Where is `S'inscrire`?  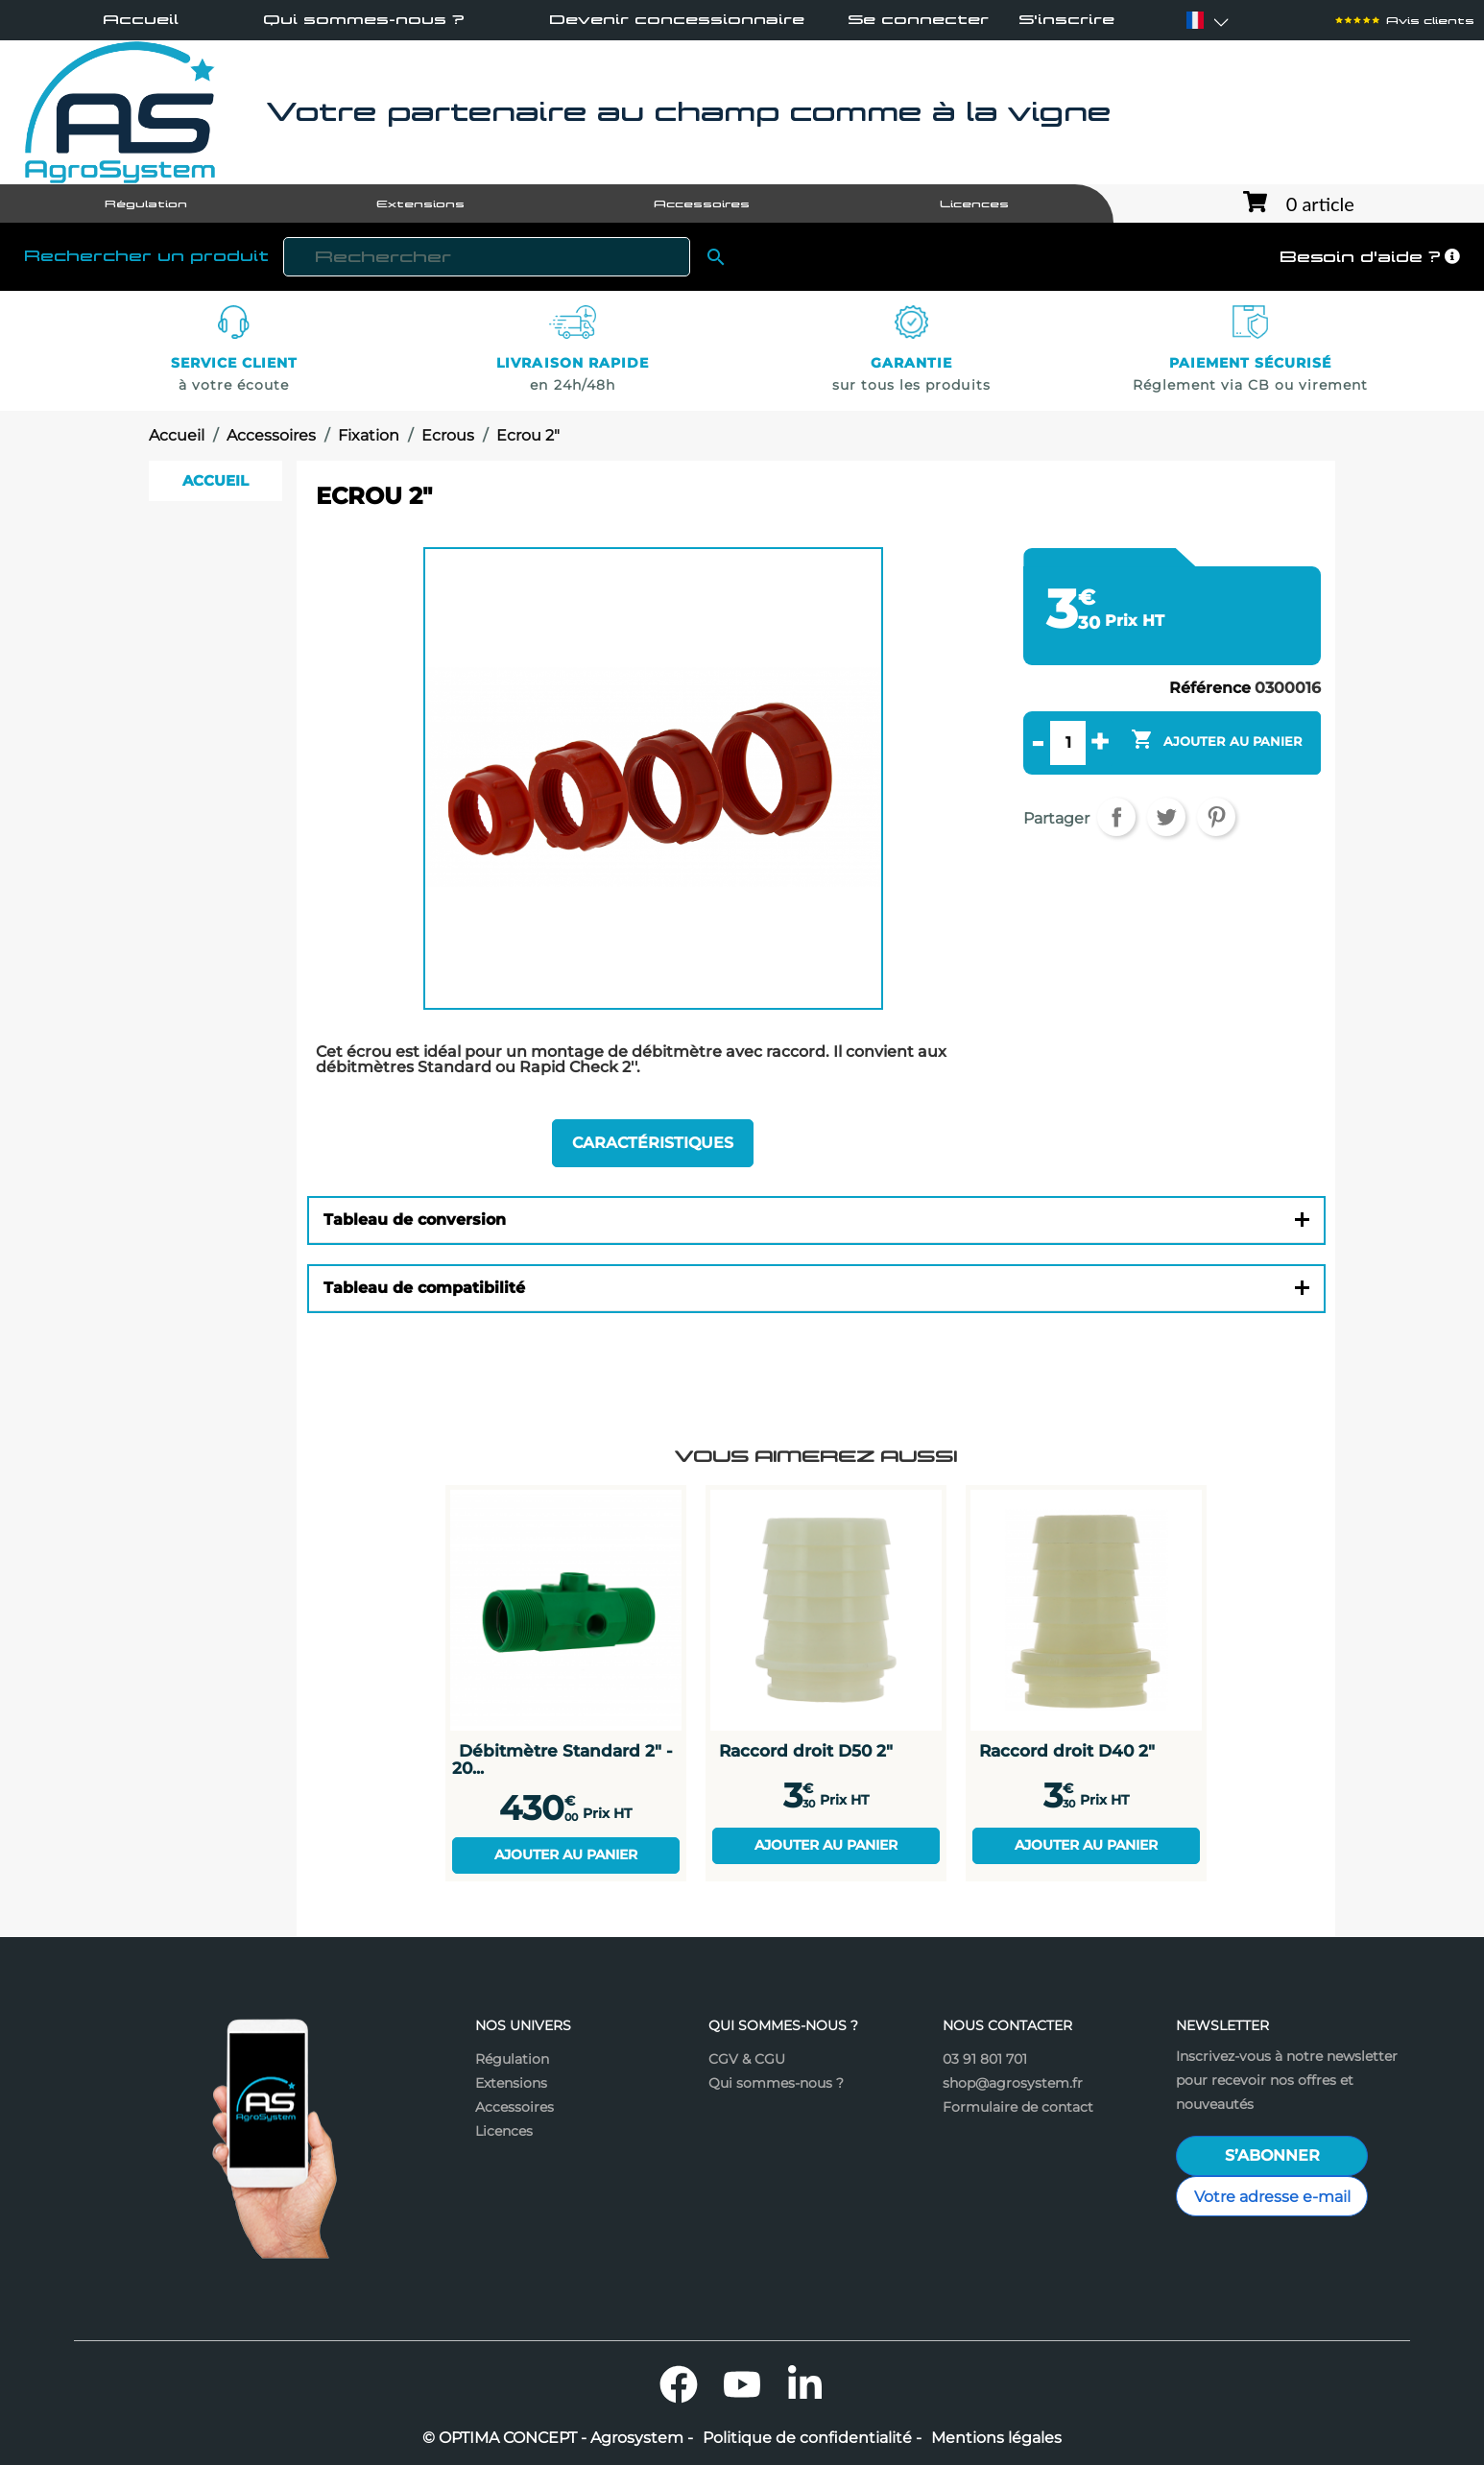
S'inscrire is located at coordinates (1066, 20).